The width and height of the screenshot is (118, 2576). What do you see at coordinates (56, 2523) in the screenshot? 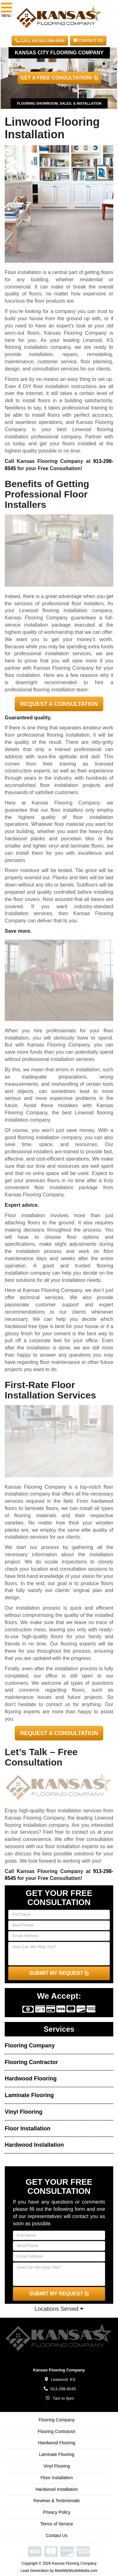
I see `Terms of Service` at bounding box center [56, 2523].